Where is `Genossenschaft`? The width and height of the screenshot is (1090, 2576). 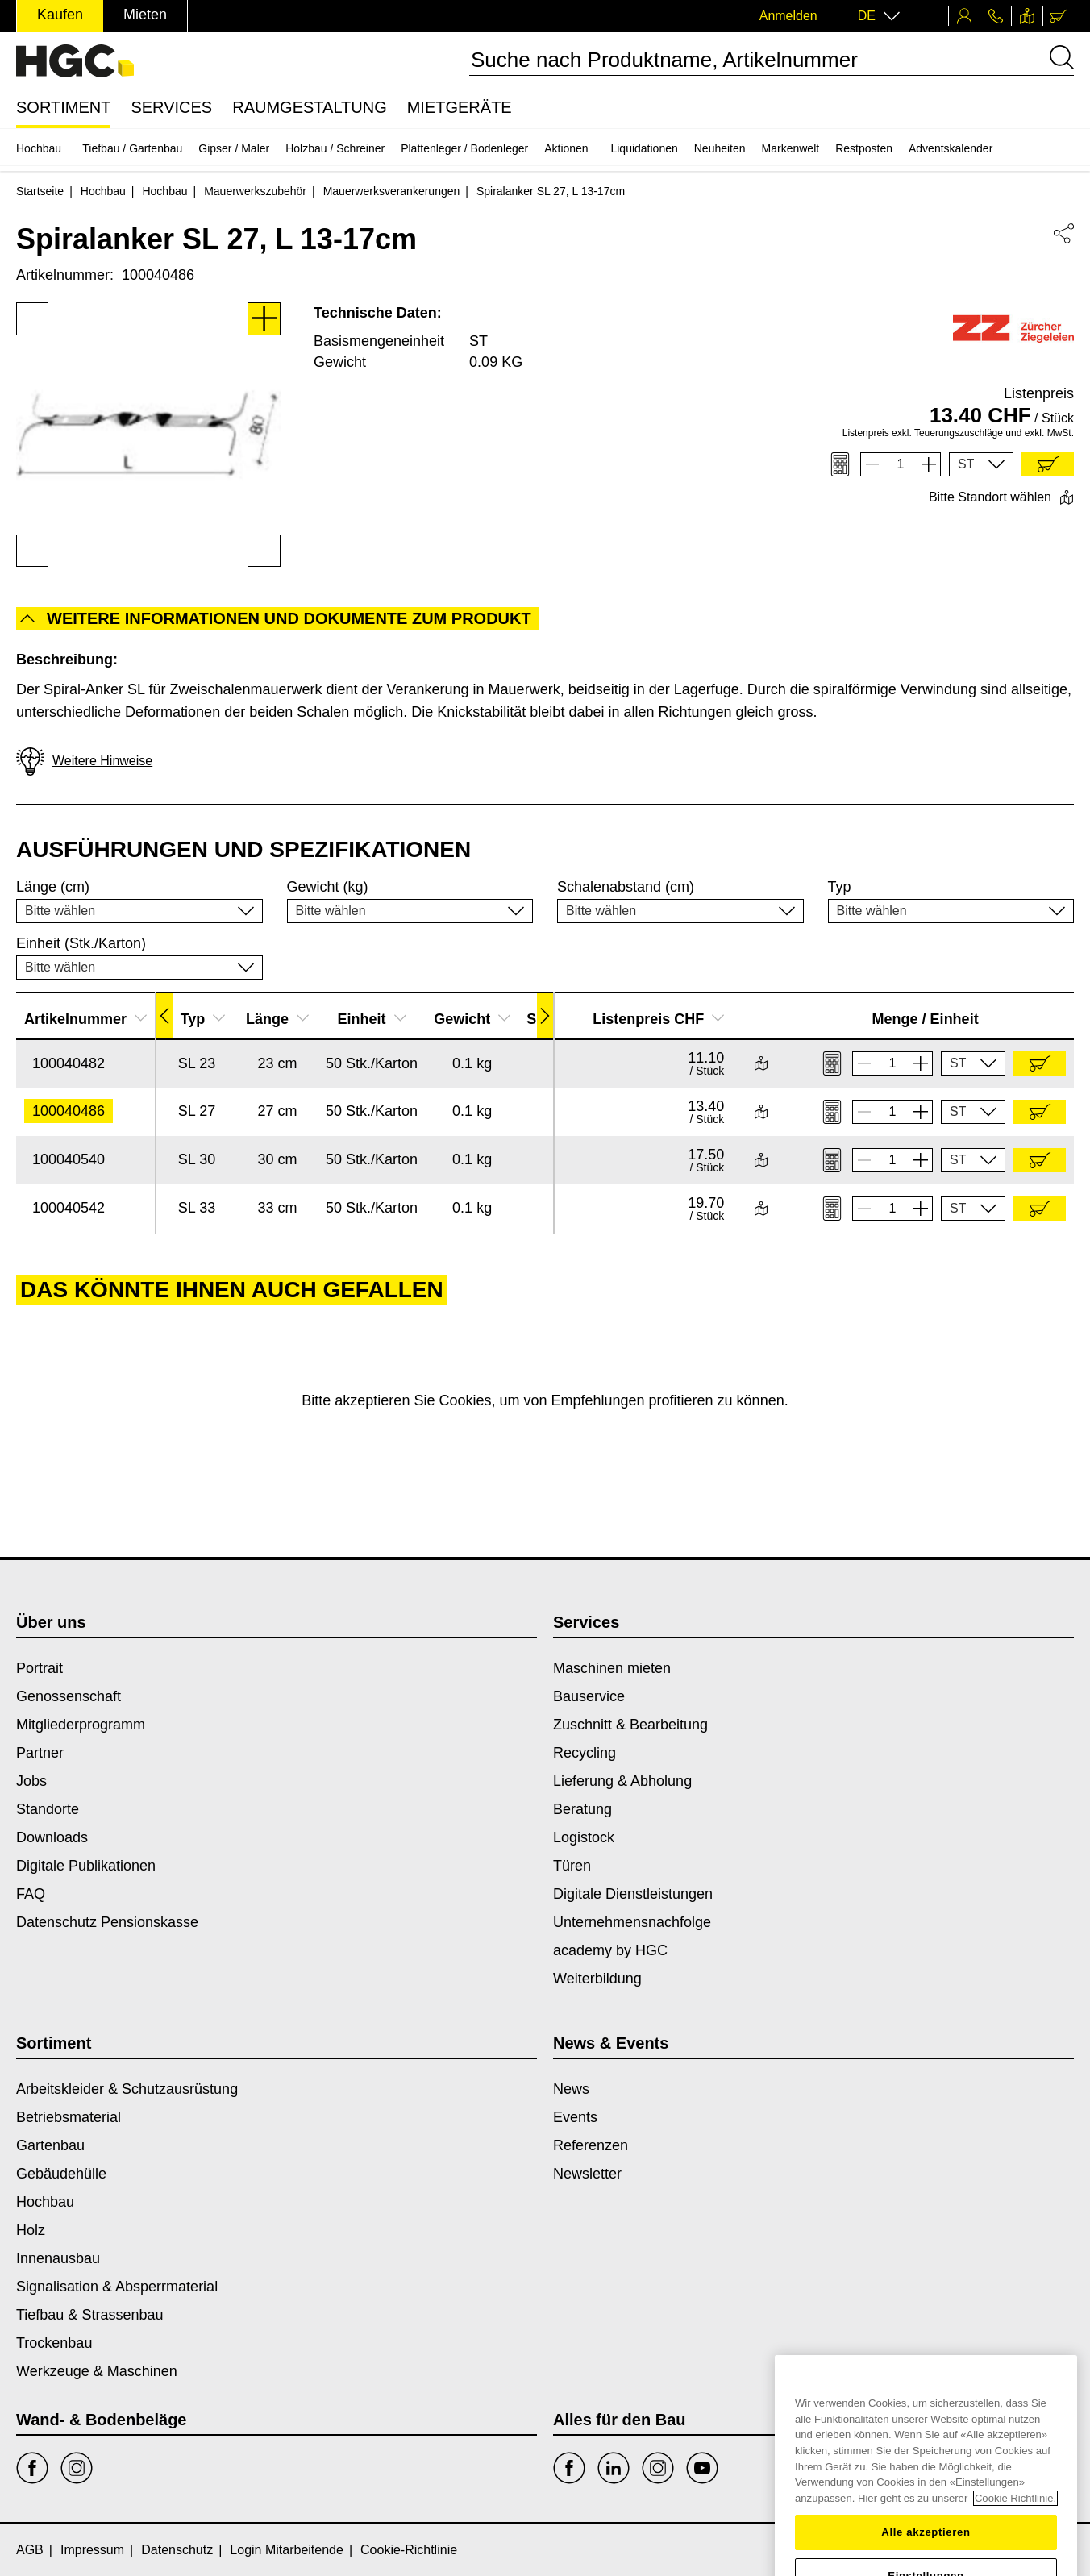
Genossenschaft is located at coordinates (68, 1696).